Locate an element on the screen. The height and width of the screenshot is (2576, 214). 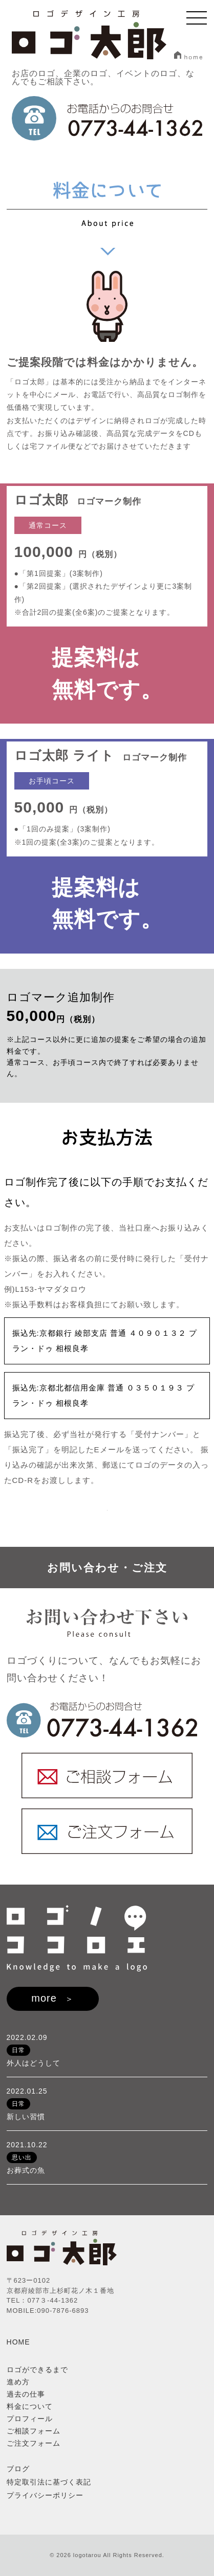
HOME is located at coordinates (18, 2342).